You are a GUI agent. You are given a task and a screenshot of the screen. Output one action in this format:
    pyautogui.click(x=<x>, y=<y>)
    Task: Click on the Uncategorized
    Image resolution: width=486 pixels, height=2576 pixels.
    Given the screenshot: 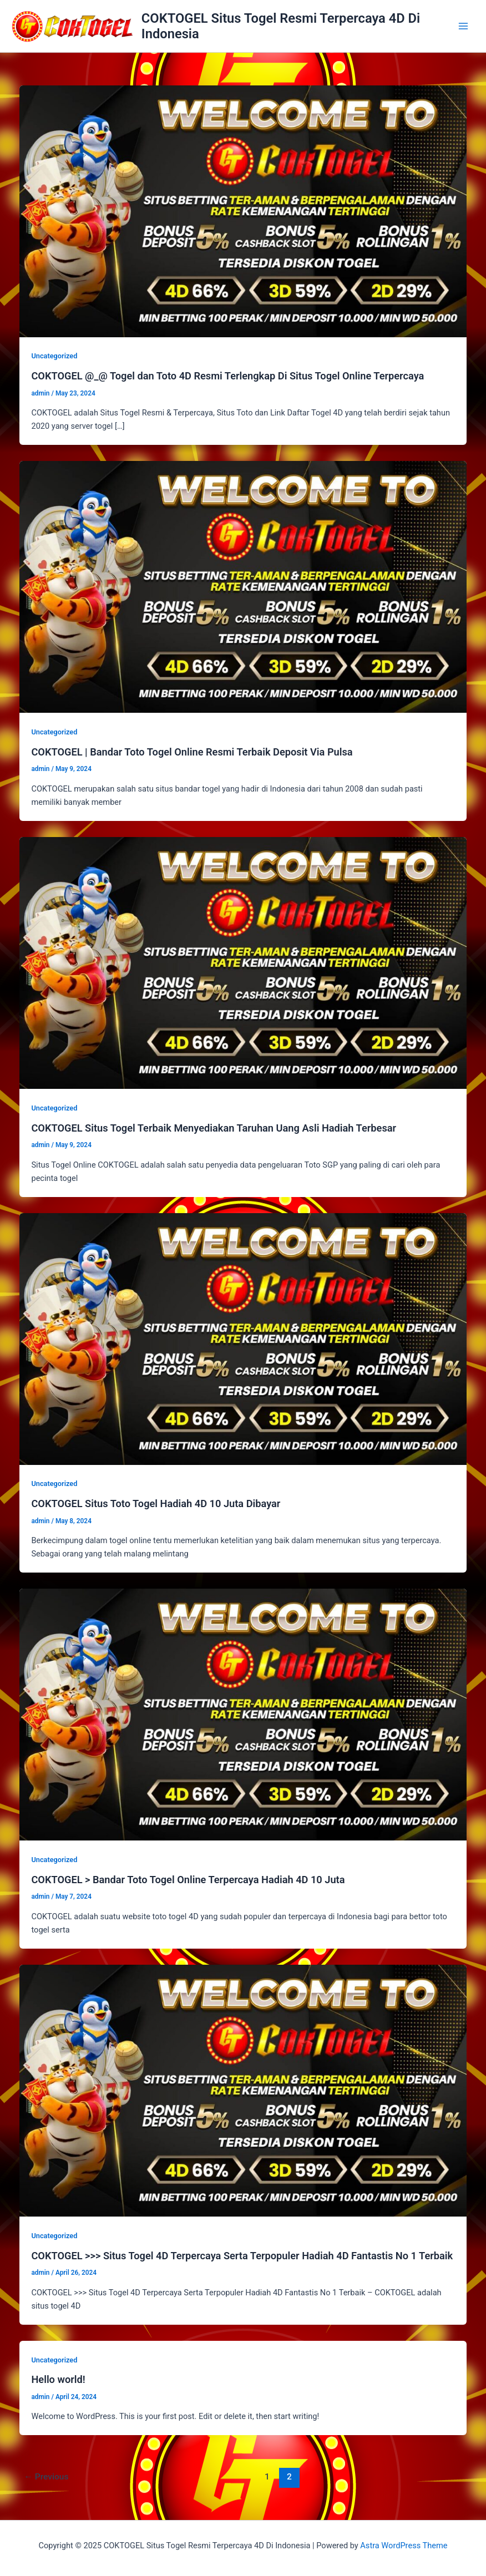 What is the action you would take?
    pyautogui.click(x=54, y=356)
    